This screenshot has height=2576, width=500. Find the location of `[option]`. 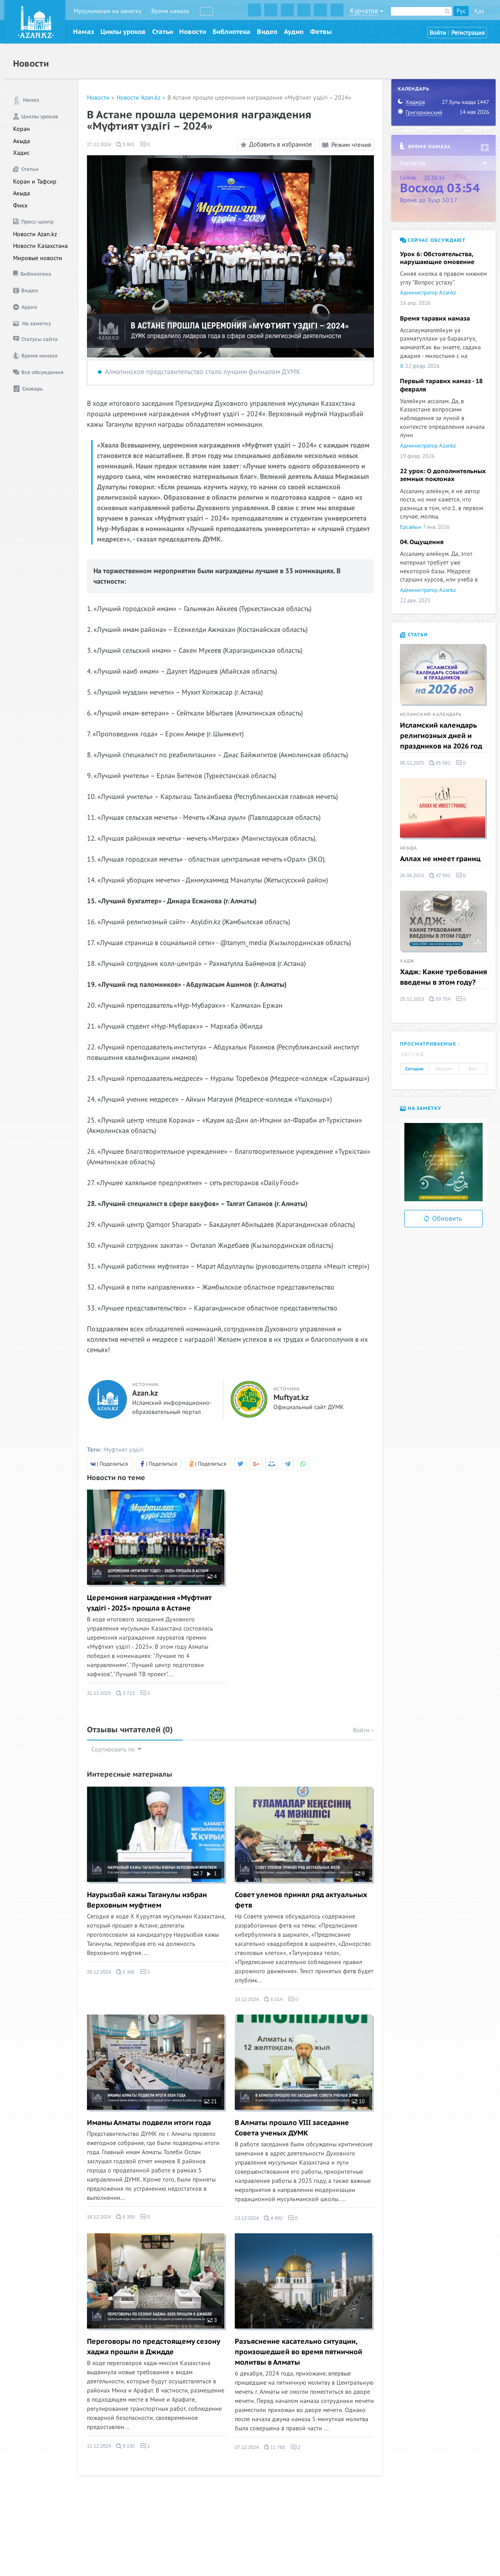

[option] is located at coordinates (443, 1162).